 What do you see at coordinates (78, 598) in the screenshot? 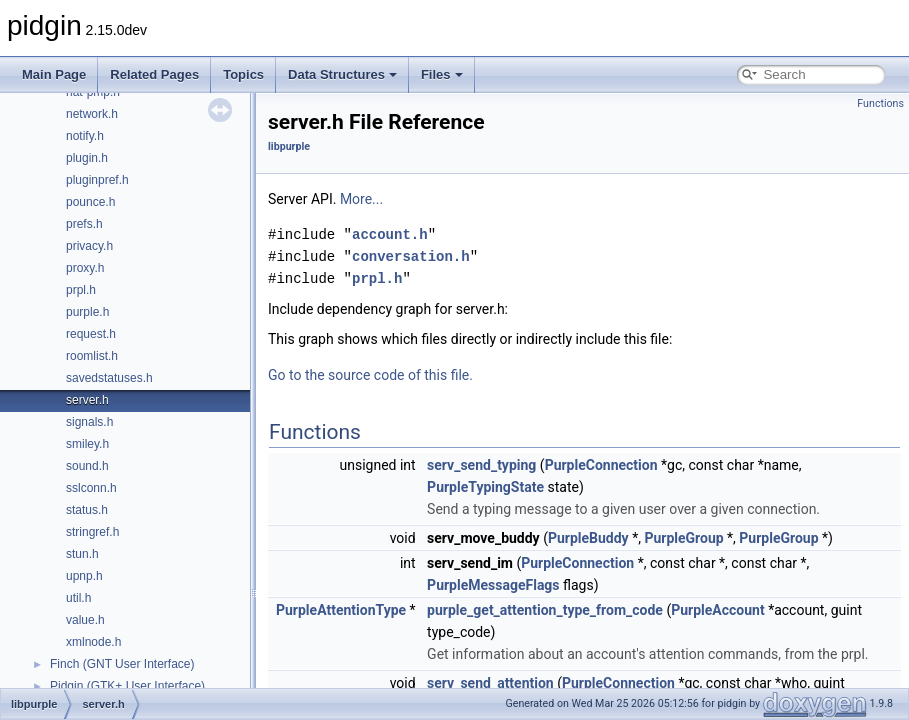
I see `util.h` at bounding box center [78, 598].